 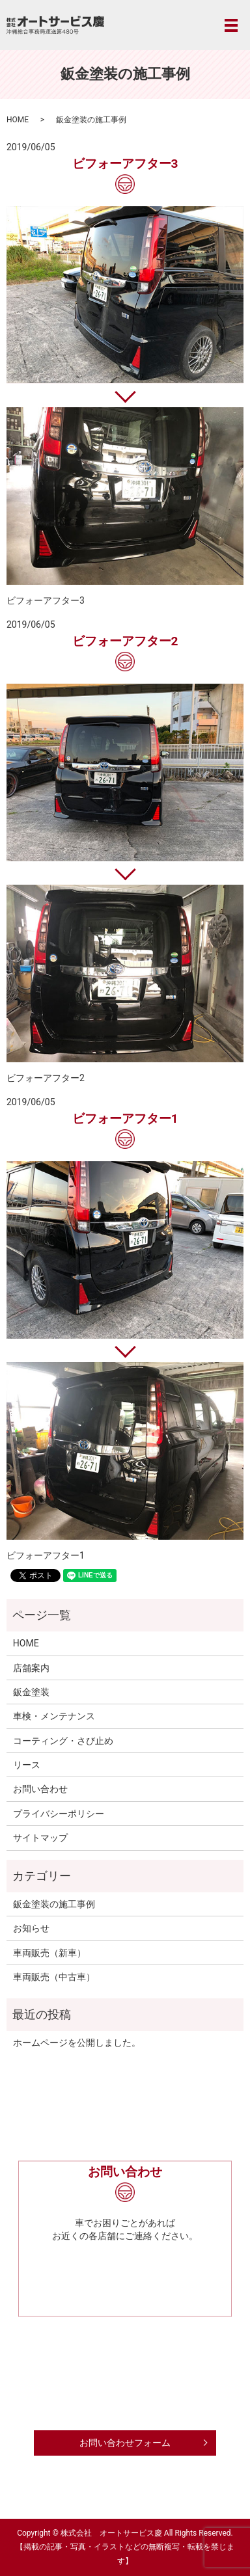 What do you see at coordinates (54, 1904) in the screenshot?
I see `鈑金塗装の施工事例` at bounding box center [54, 1904].